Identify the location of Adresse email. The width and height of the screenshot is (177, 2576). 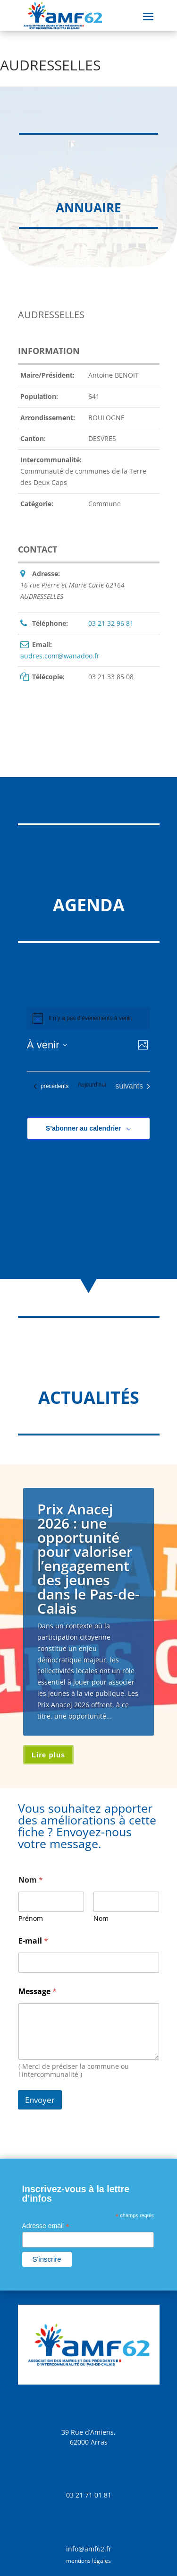
(46, 2226).